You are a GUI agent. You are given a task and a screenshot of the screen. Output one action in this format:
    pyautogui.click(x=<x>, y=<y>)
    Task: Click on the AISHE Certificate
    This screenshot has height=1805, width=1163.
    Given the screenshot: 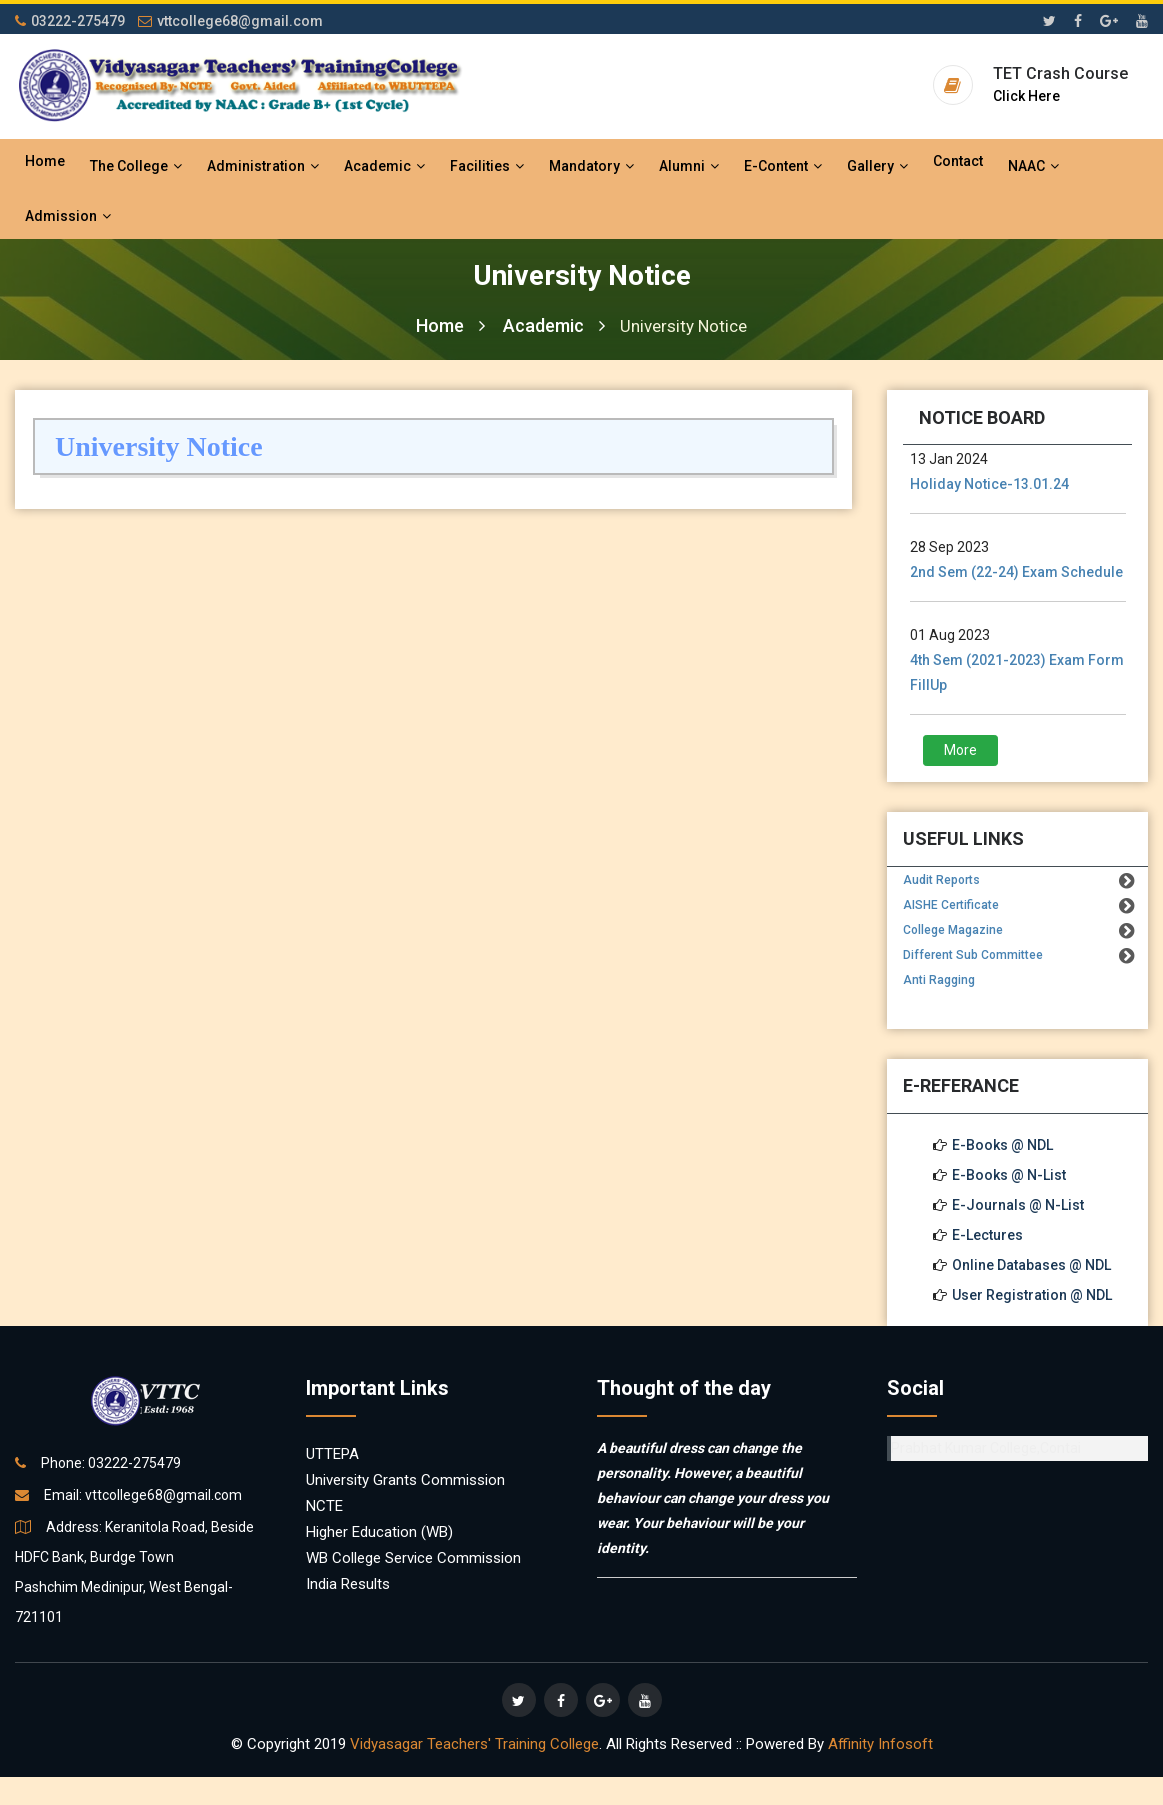 What is the action you would take?
    pyautogui.click(x=951, y=905)
    